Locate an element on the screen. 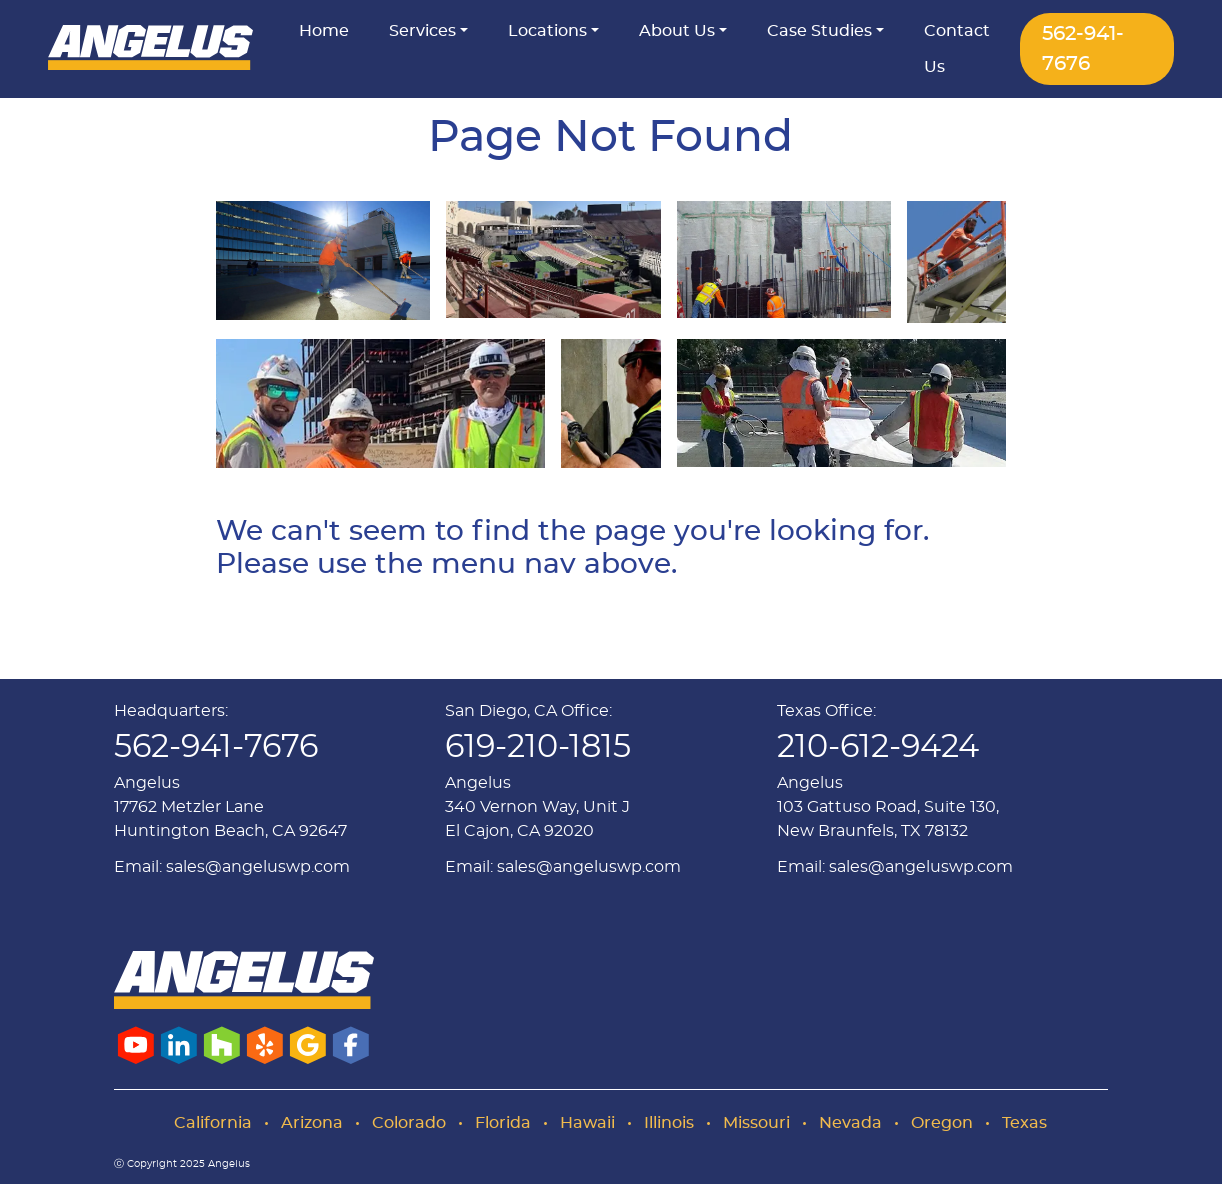  619-210-1815 is located at coordinates (538, 747).